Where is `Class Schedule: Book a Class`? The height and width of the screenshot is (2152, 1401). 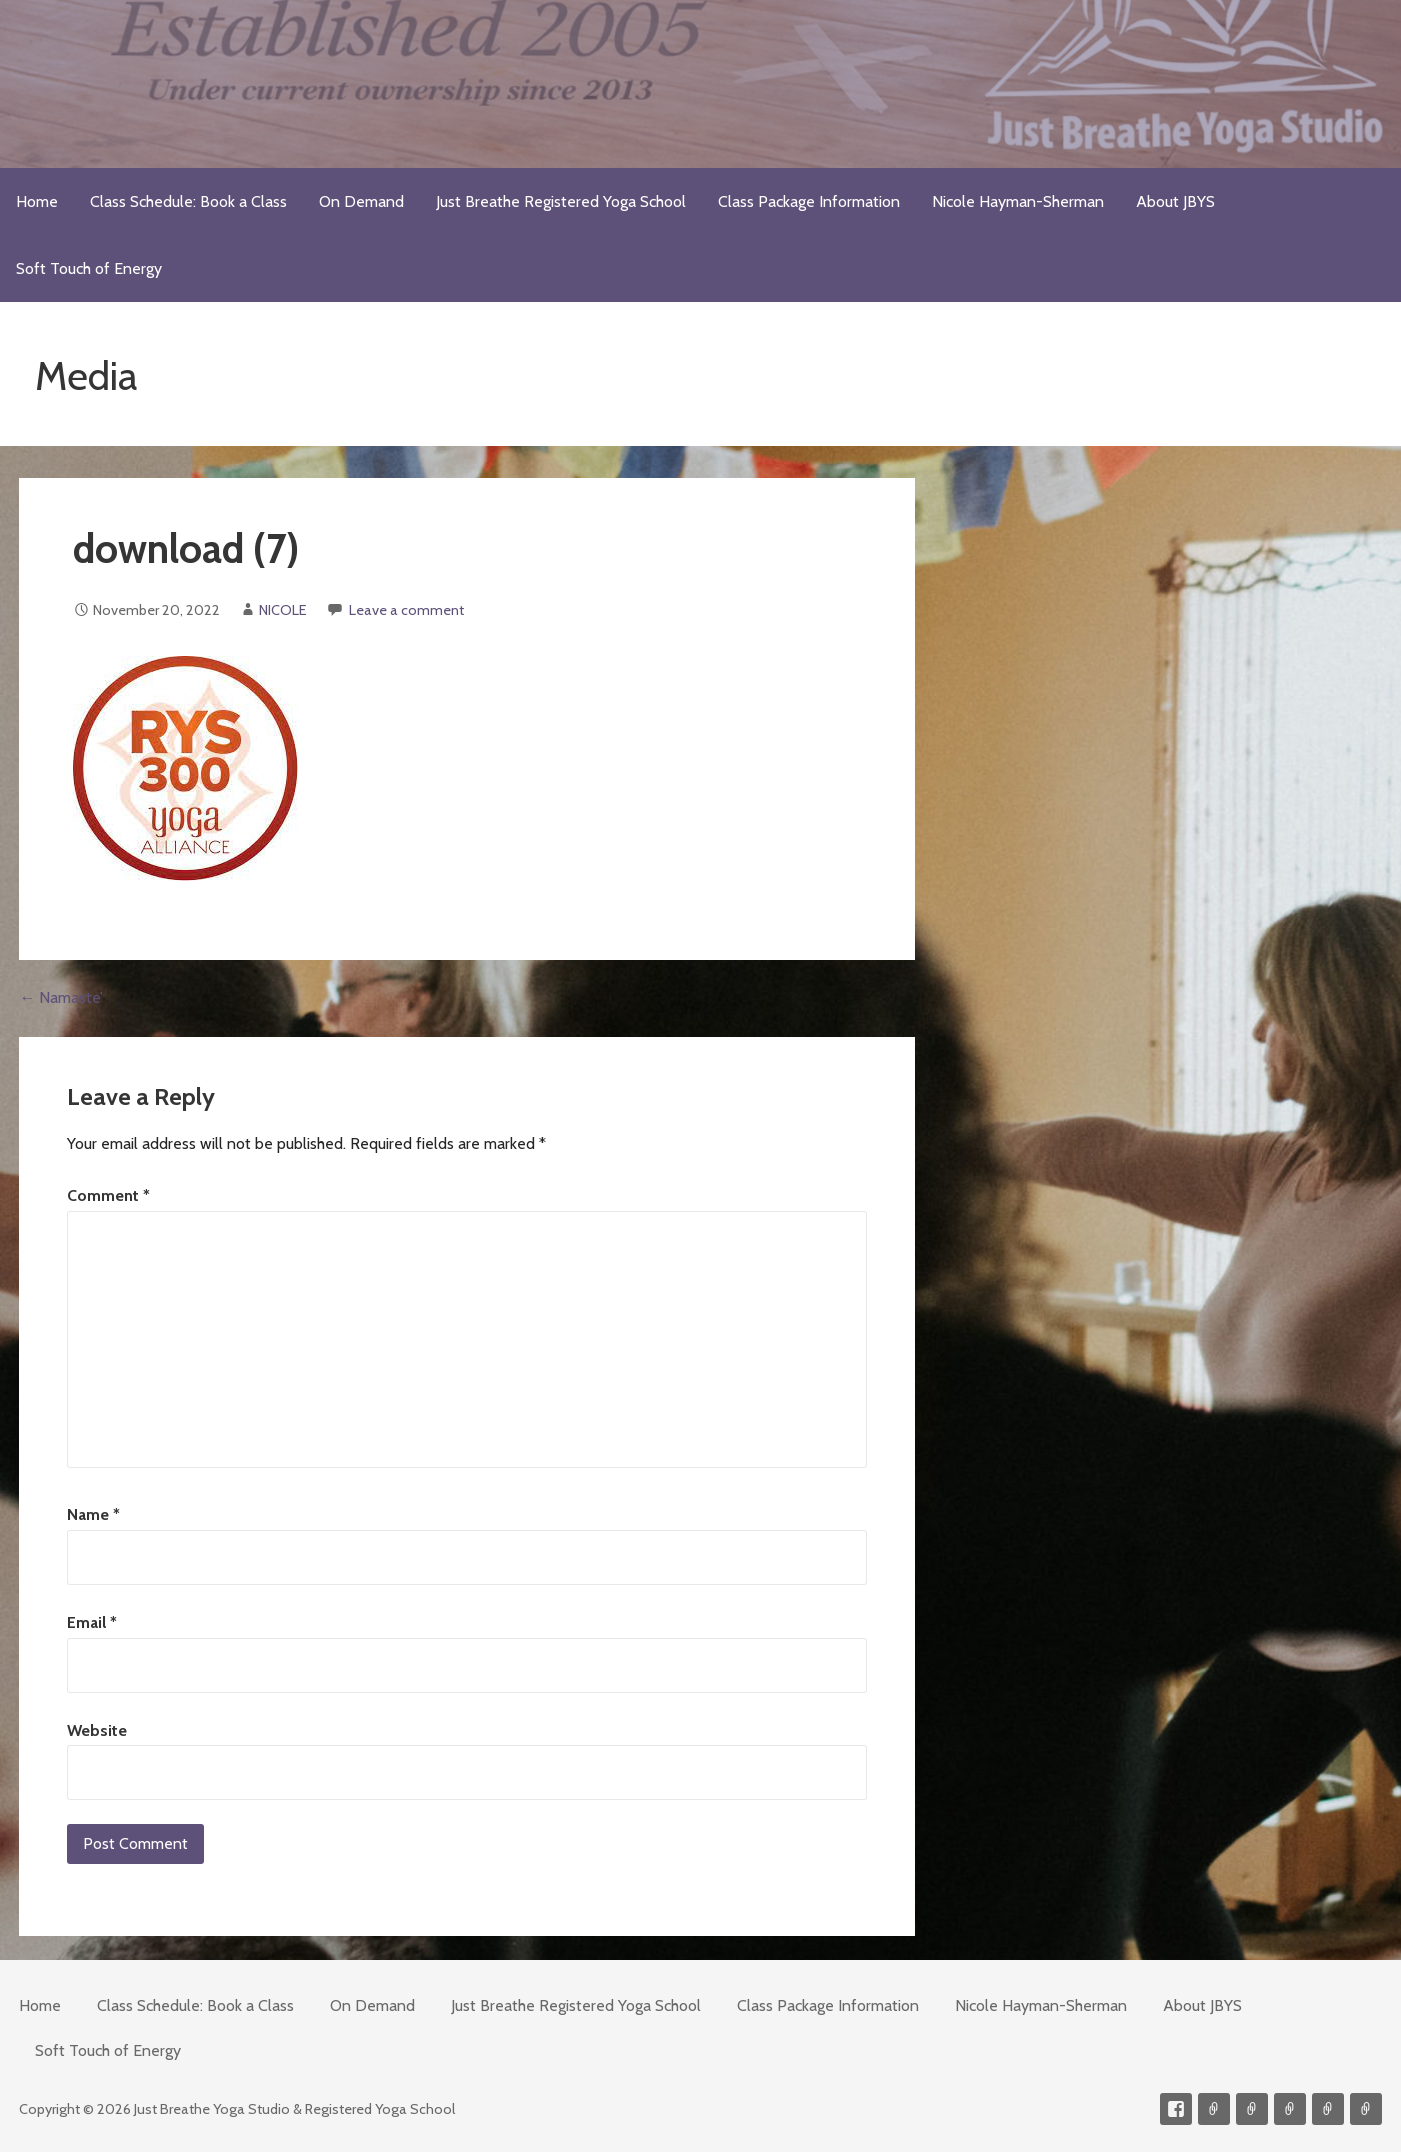
Class Schedule: Book a Class is located at coordinates (188, 201).